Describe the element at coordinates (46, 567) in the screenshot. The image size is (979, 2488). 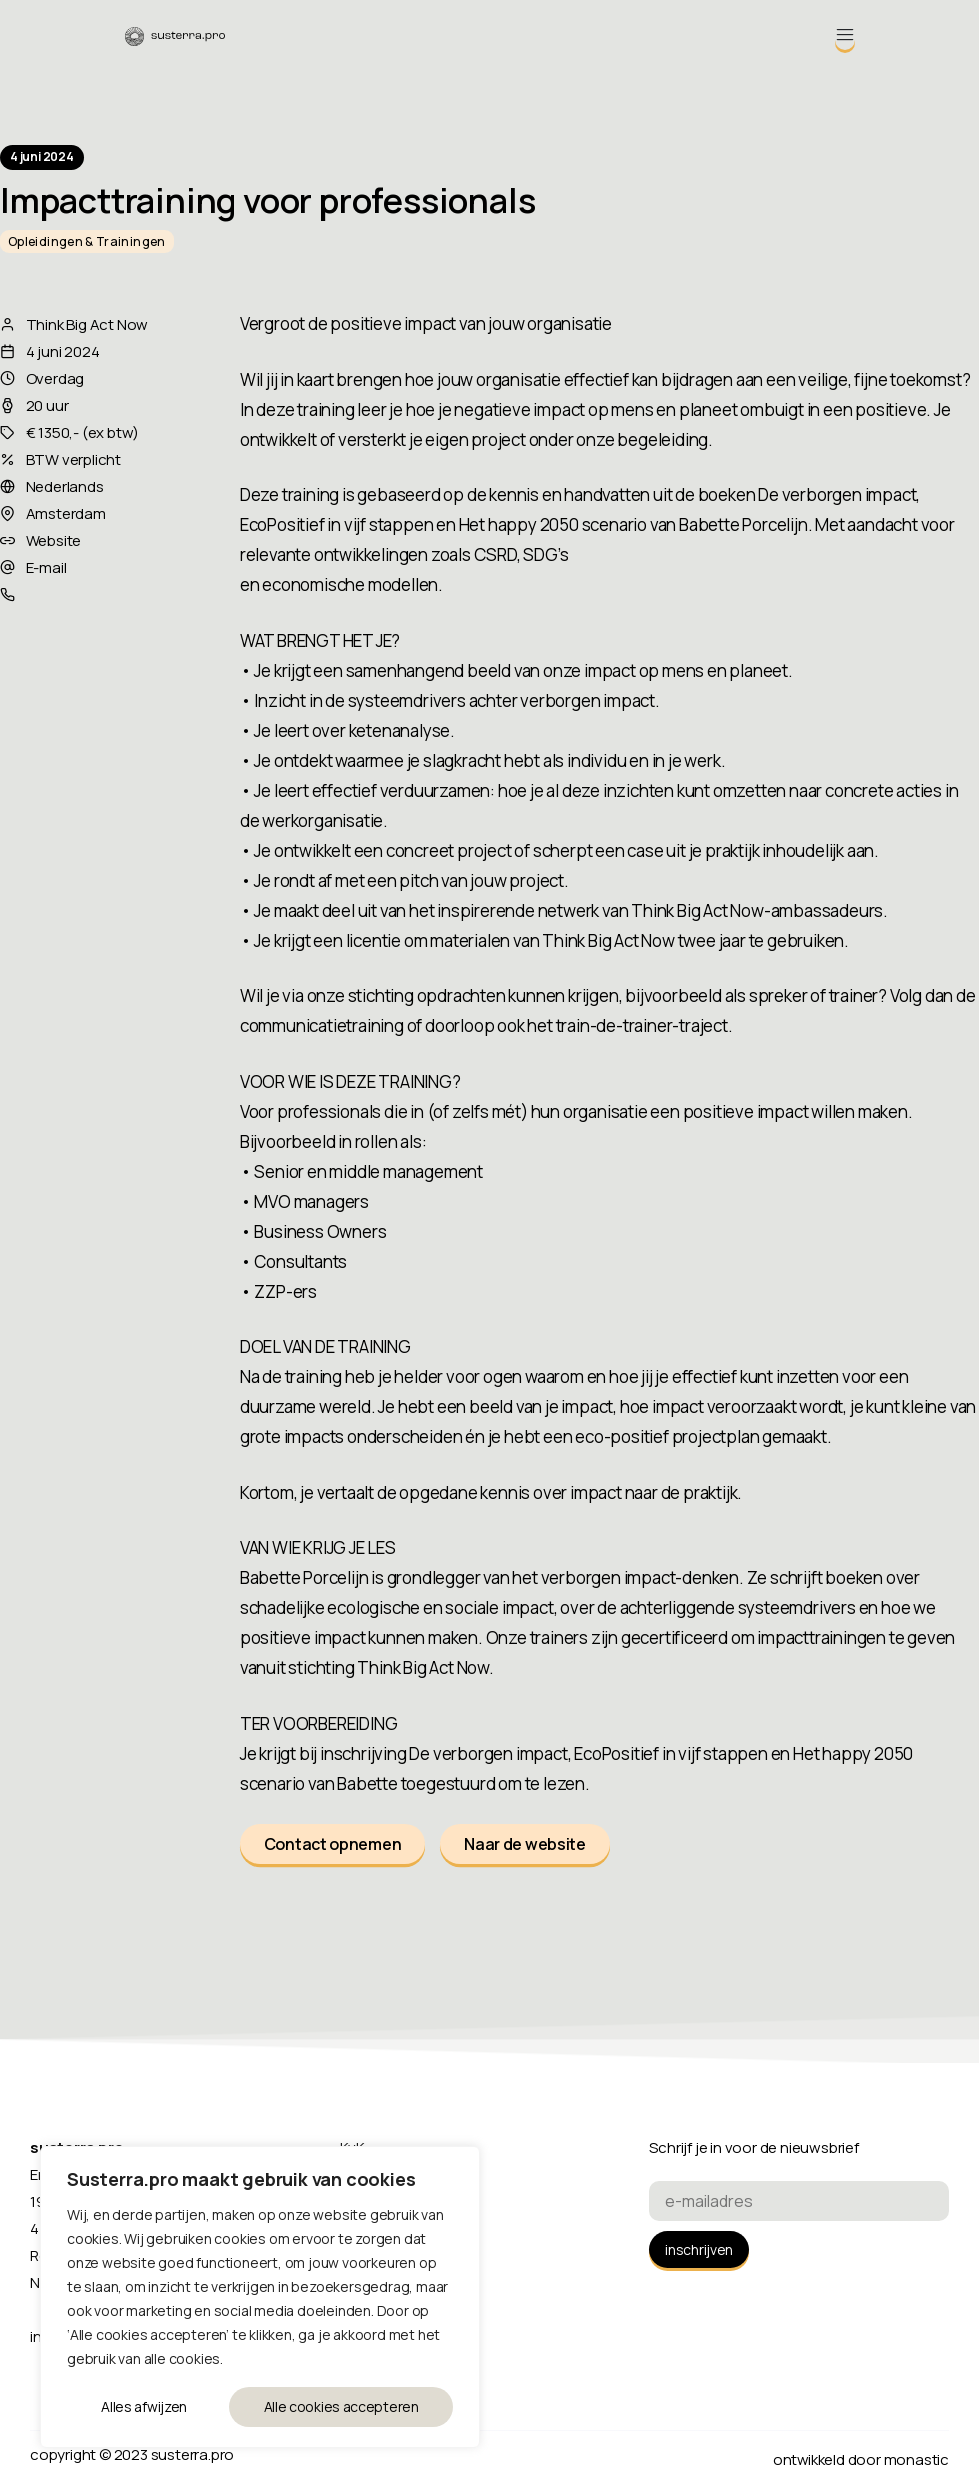
I see `E-mail` at that location.